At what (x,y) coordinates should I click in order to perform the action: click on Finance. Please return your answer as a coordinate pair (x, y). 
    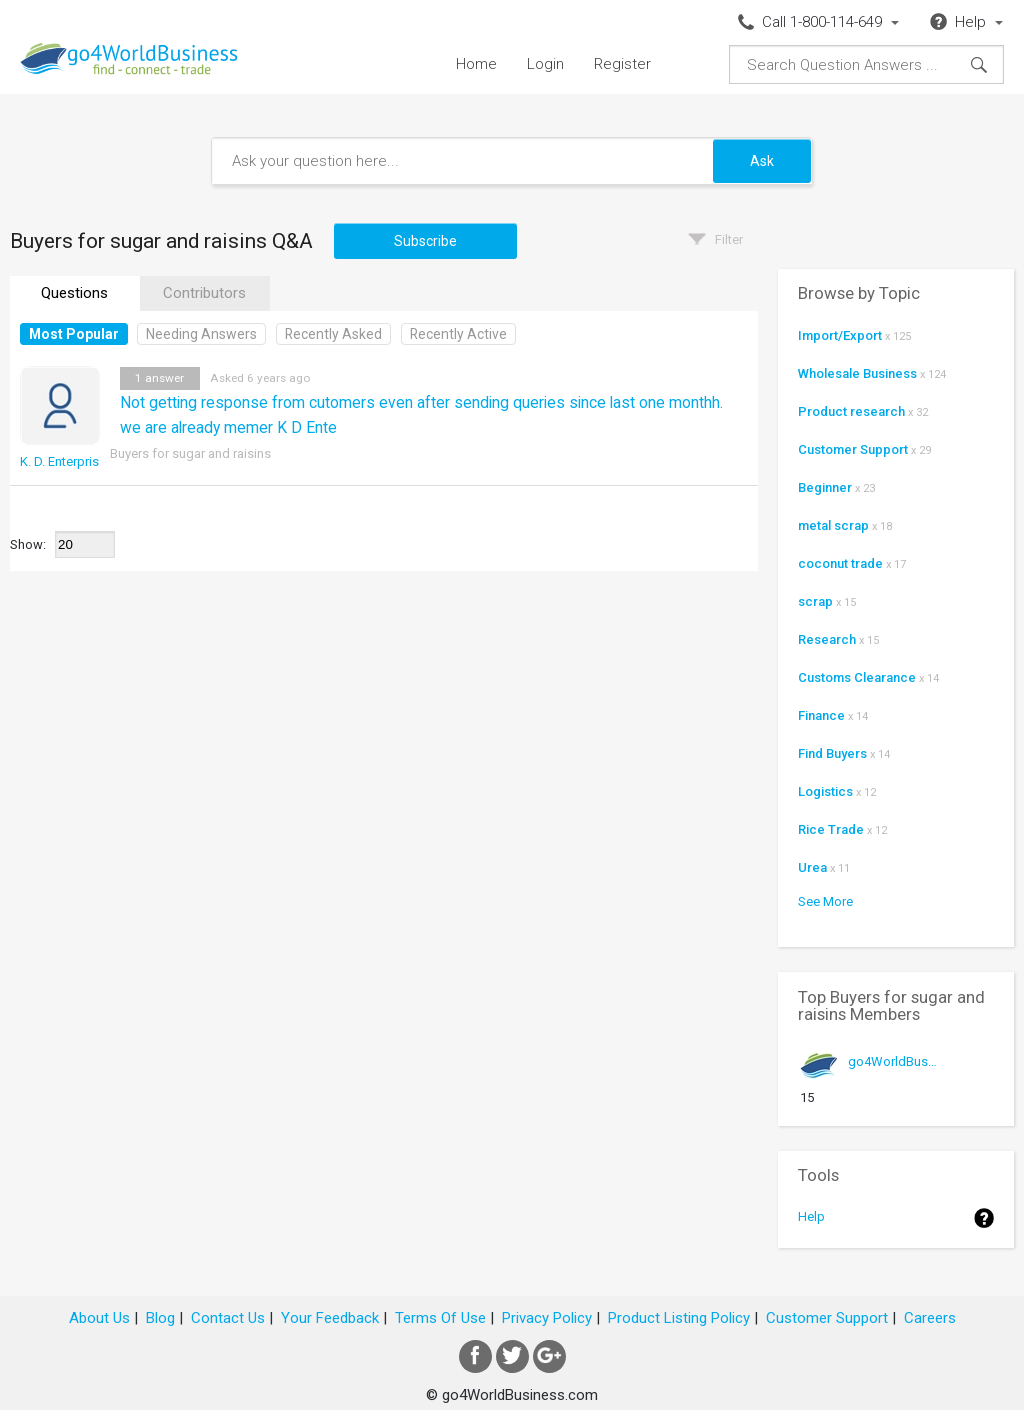
    Looking at the image, I should click on (821, 715).